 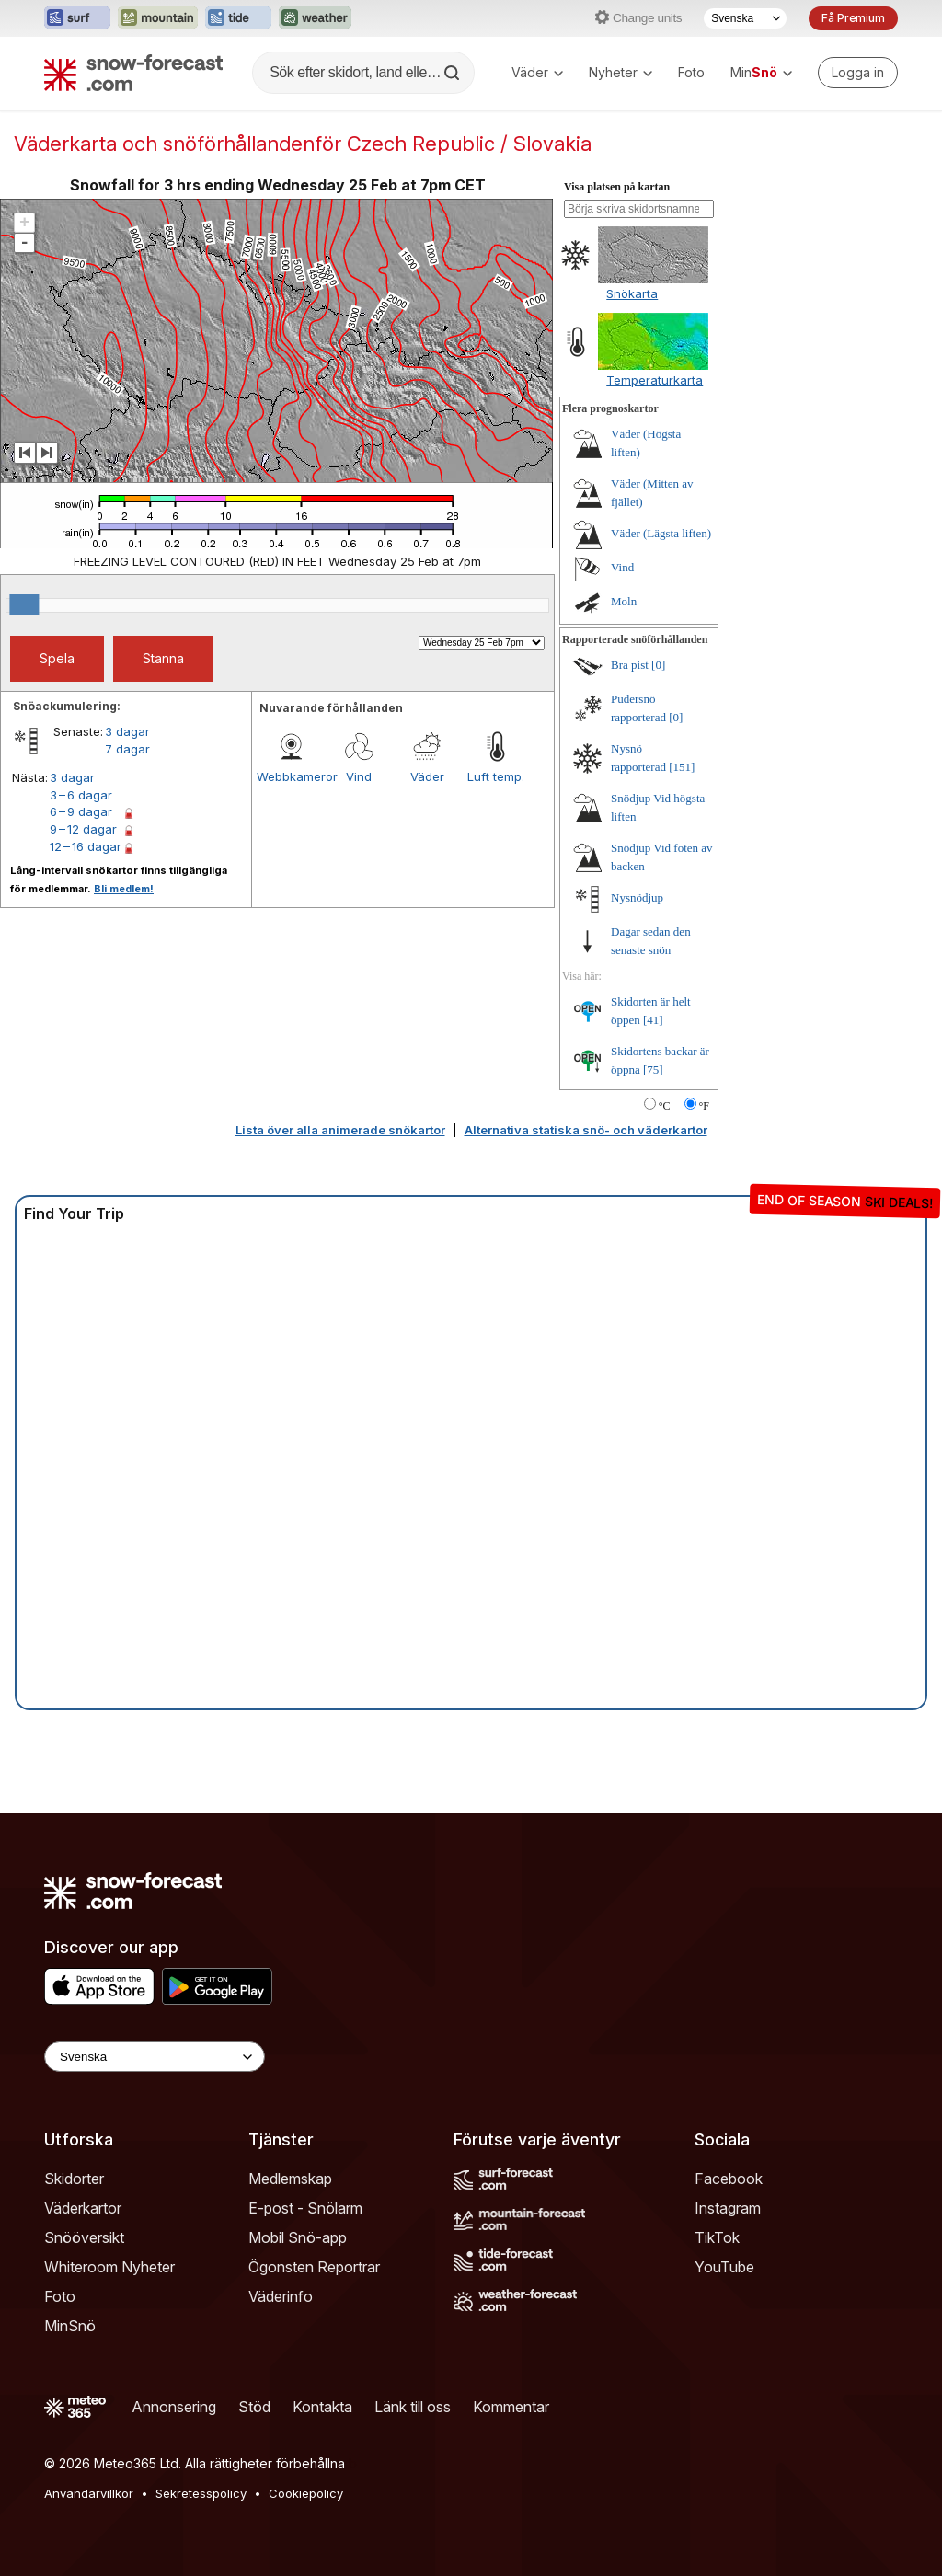 What do you see at coordinates (691, 72) in the screenshot?
I see `Foto` at bounding box center [691, 72].